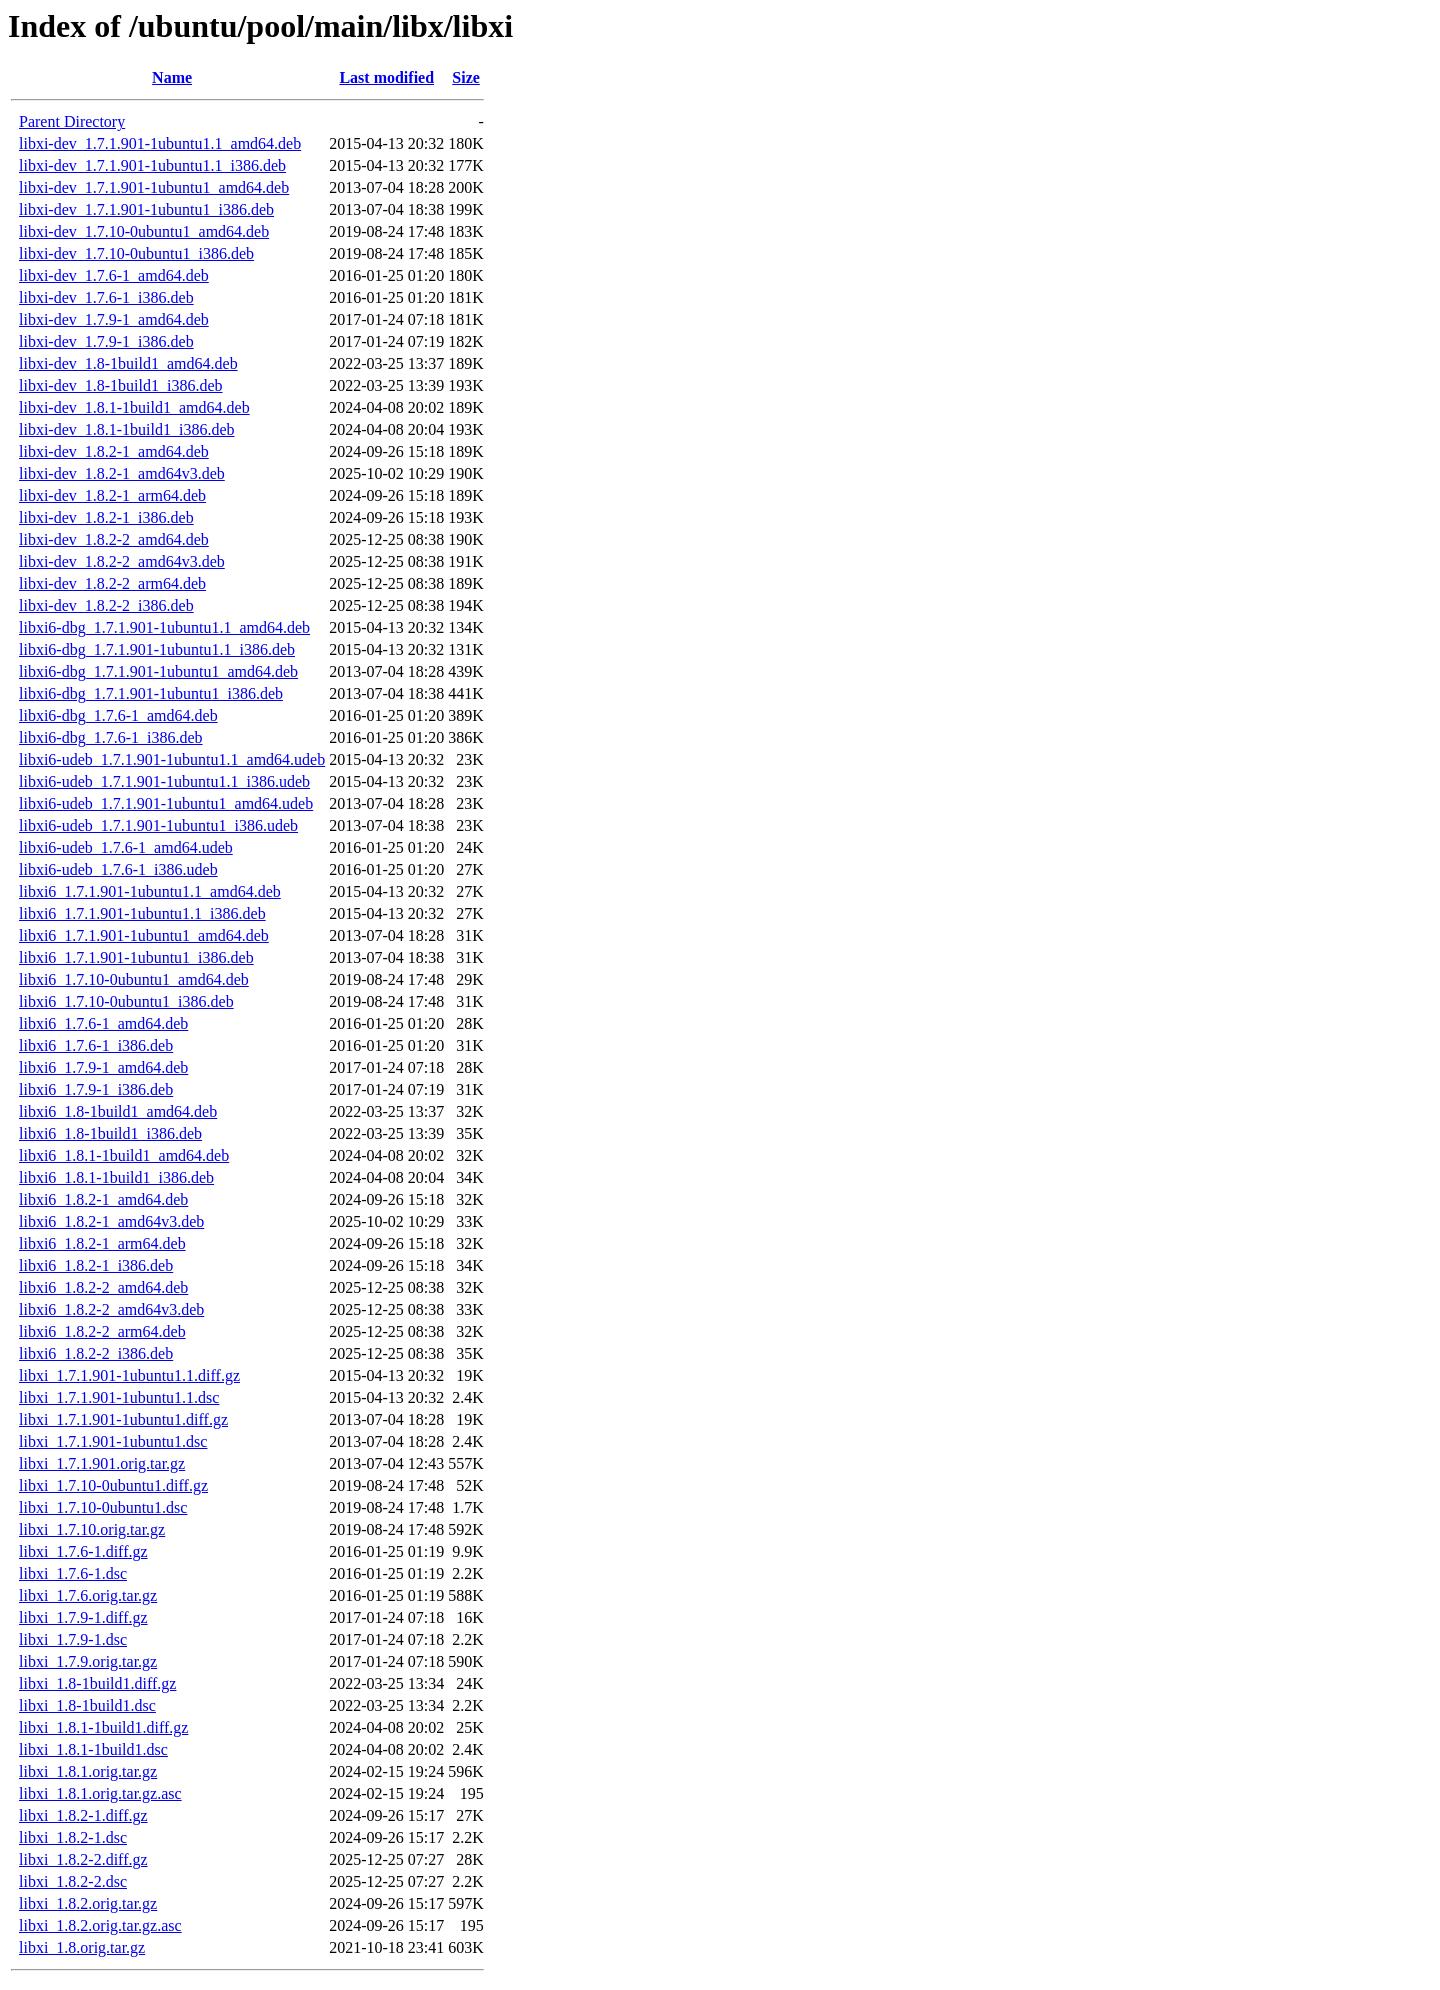 The height and width of the screenshot is (1990, 1440). What do you see at coordinates (142, 913) in the screenshot?
I see `libxi6_1.7.1.901-1ubuntu1.1_i386.deb` at bounding box center [142, 913].